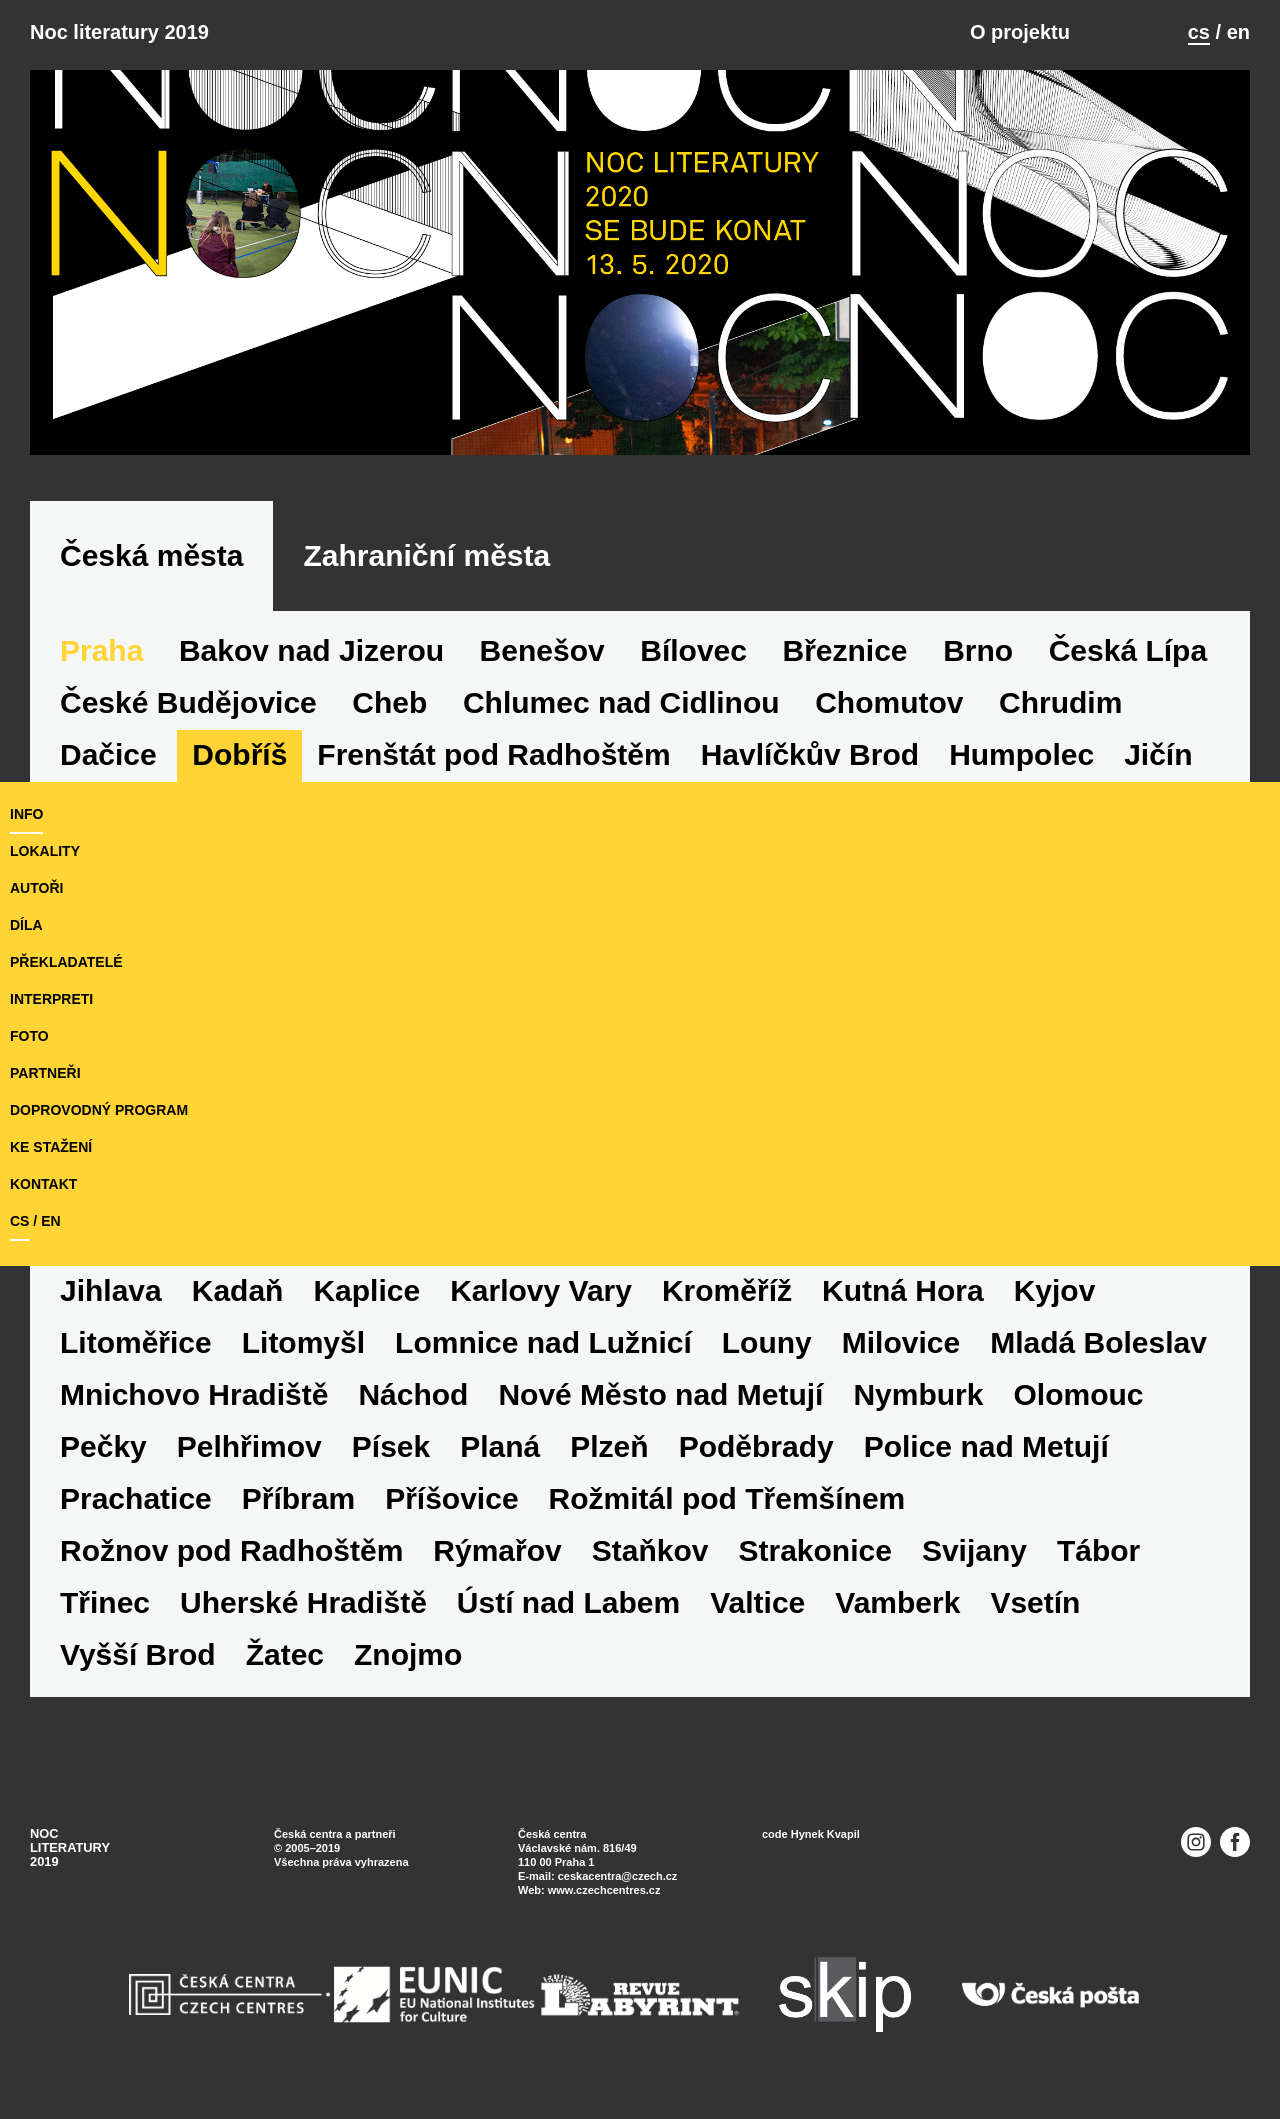 The height and width of the screenshot is (2119, 1280). I want to click on Žatec, so click(285, 1654).